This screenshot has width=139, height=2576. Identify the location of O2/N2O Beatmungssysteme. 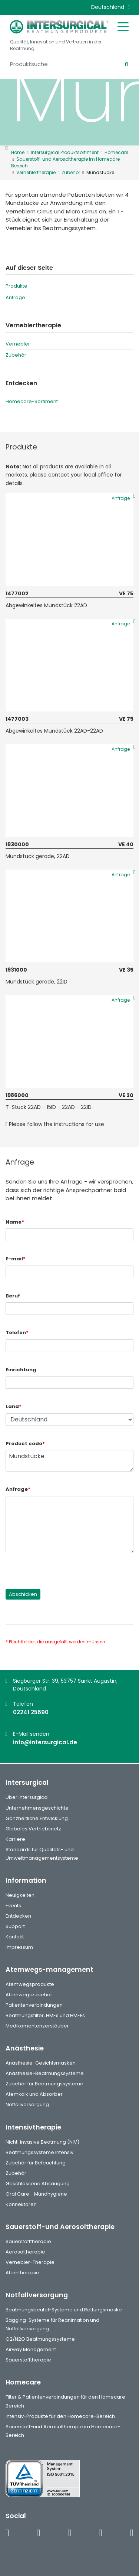
(40, 2339).